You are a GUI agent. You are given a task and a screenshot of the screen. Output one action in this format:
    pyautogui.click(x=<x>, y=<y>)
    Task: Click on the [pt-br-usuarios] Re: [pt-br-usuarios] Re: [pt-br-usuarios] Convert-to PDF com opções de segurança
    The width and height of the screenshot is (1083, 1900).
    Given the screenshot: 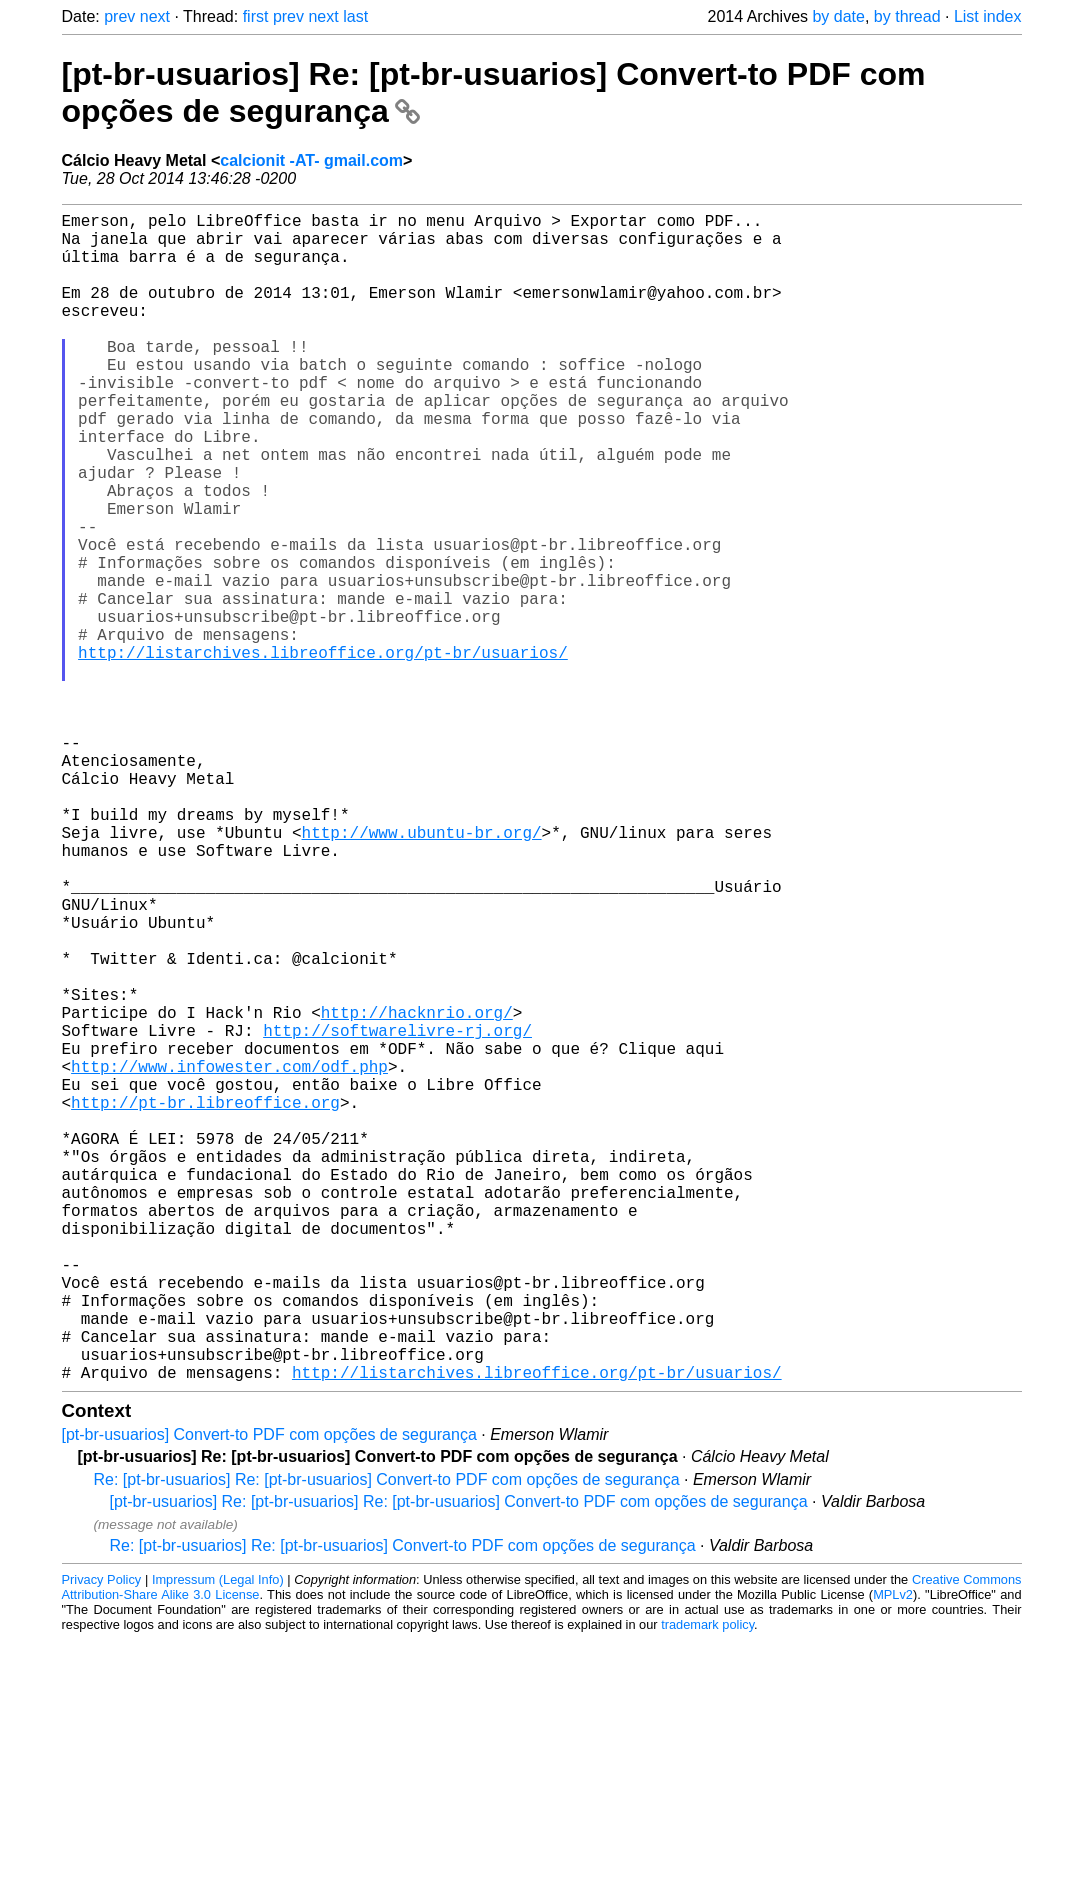 What is the action you would take?
    pyautogui.click(x=459, y=1761)
    